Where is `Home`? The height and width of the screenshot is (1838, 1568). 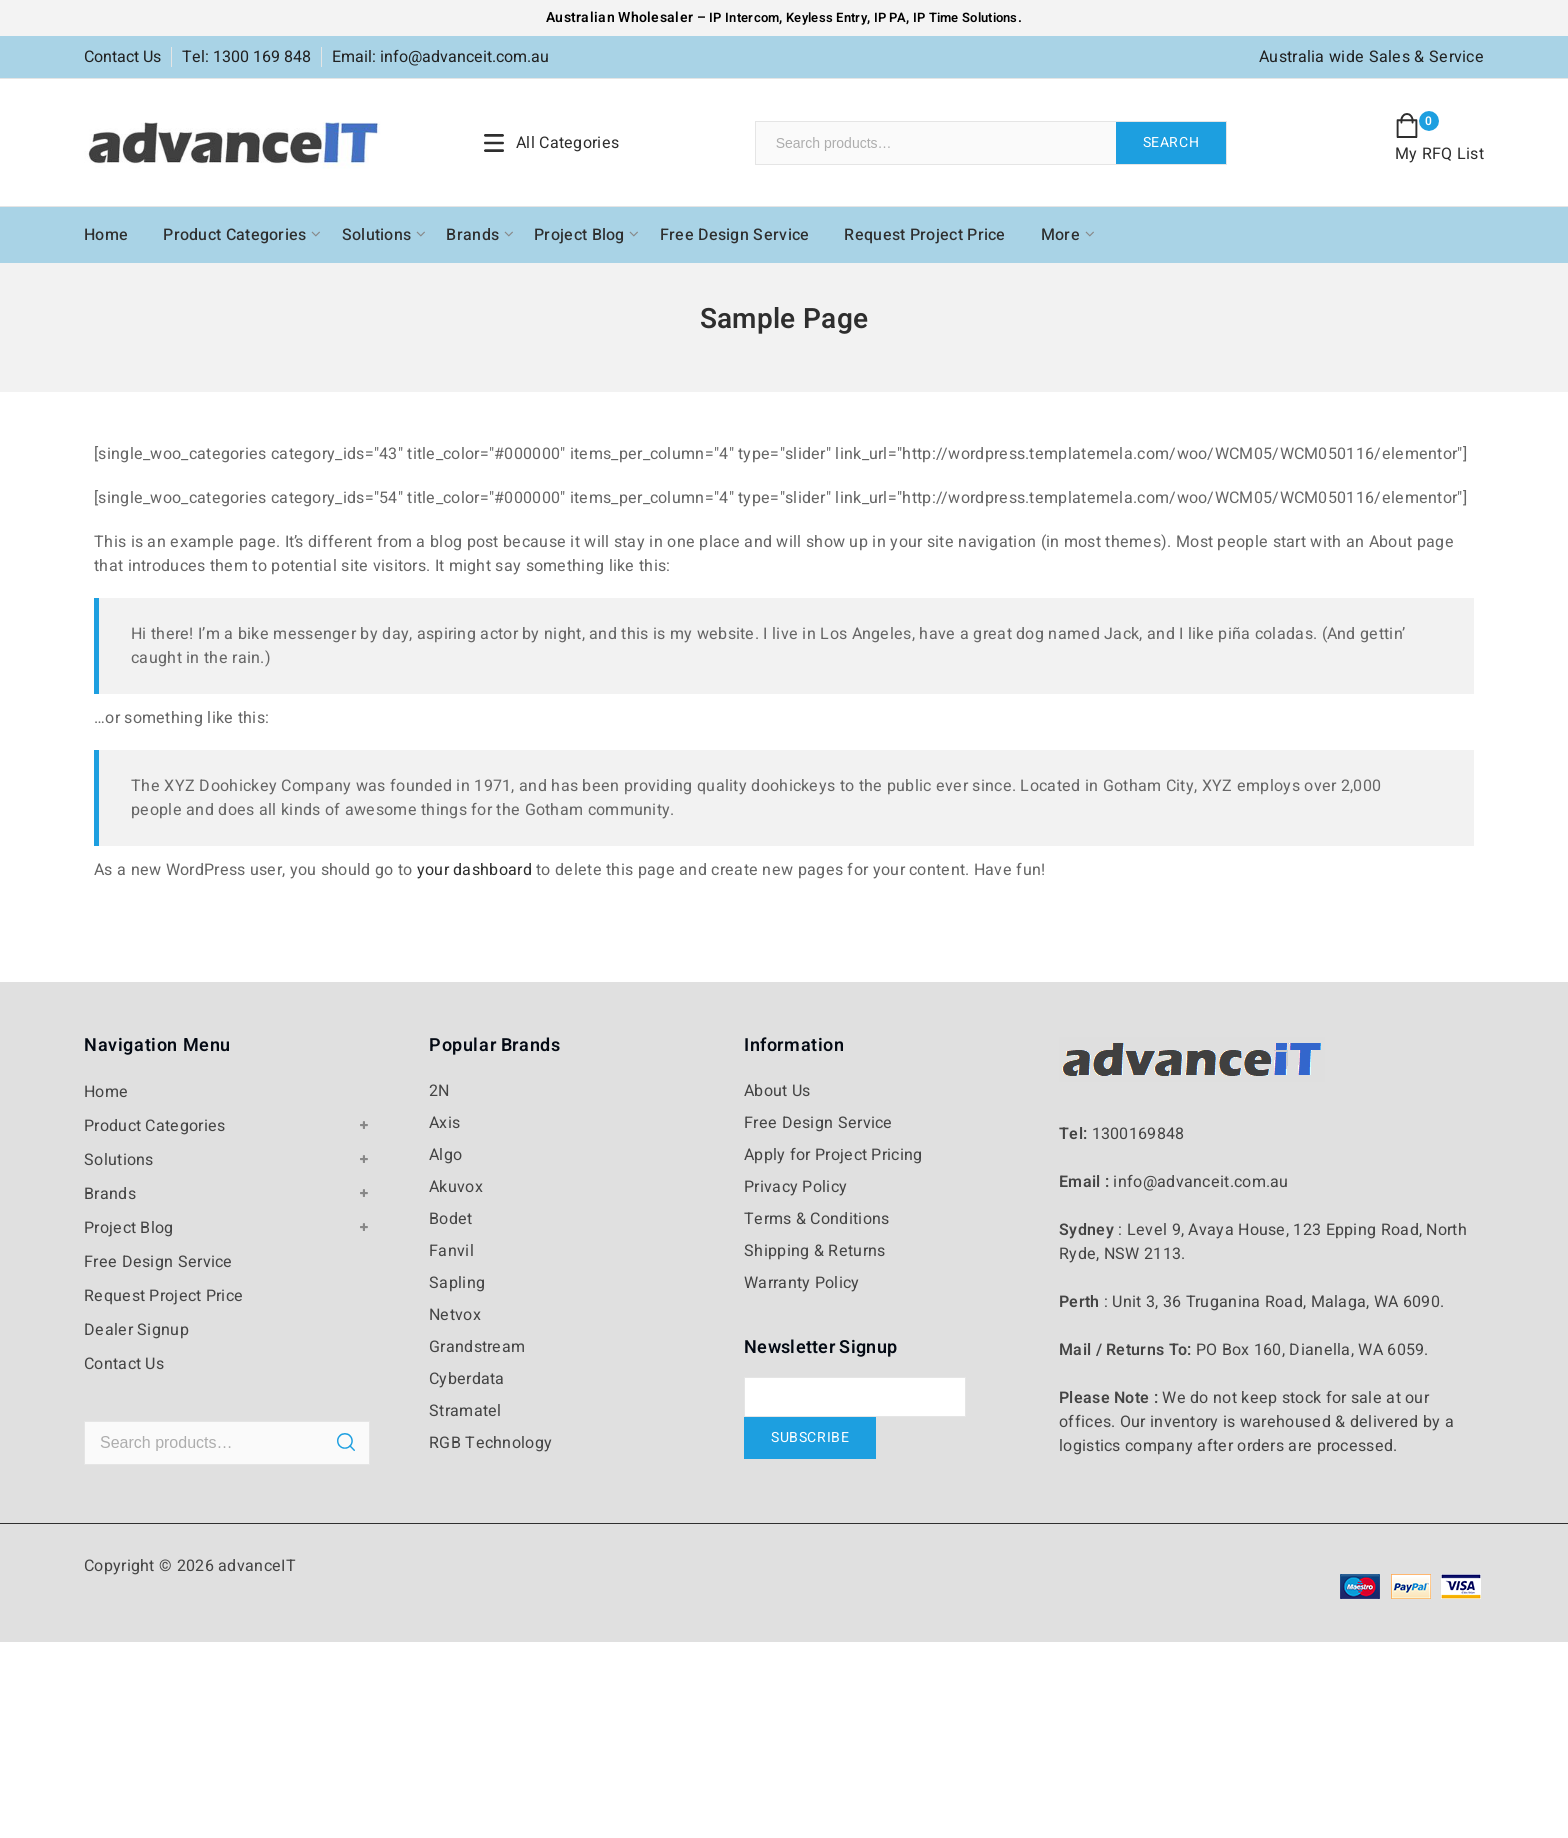 Home is located at coordinates (106, 235).